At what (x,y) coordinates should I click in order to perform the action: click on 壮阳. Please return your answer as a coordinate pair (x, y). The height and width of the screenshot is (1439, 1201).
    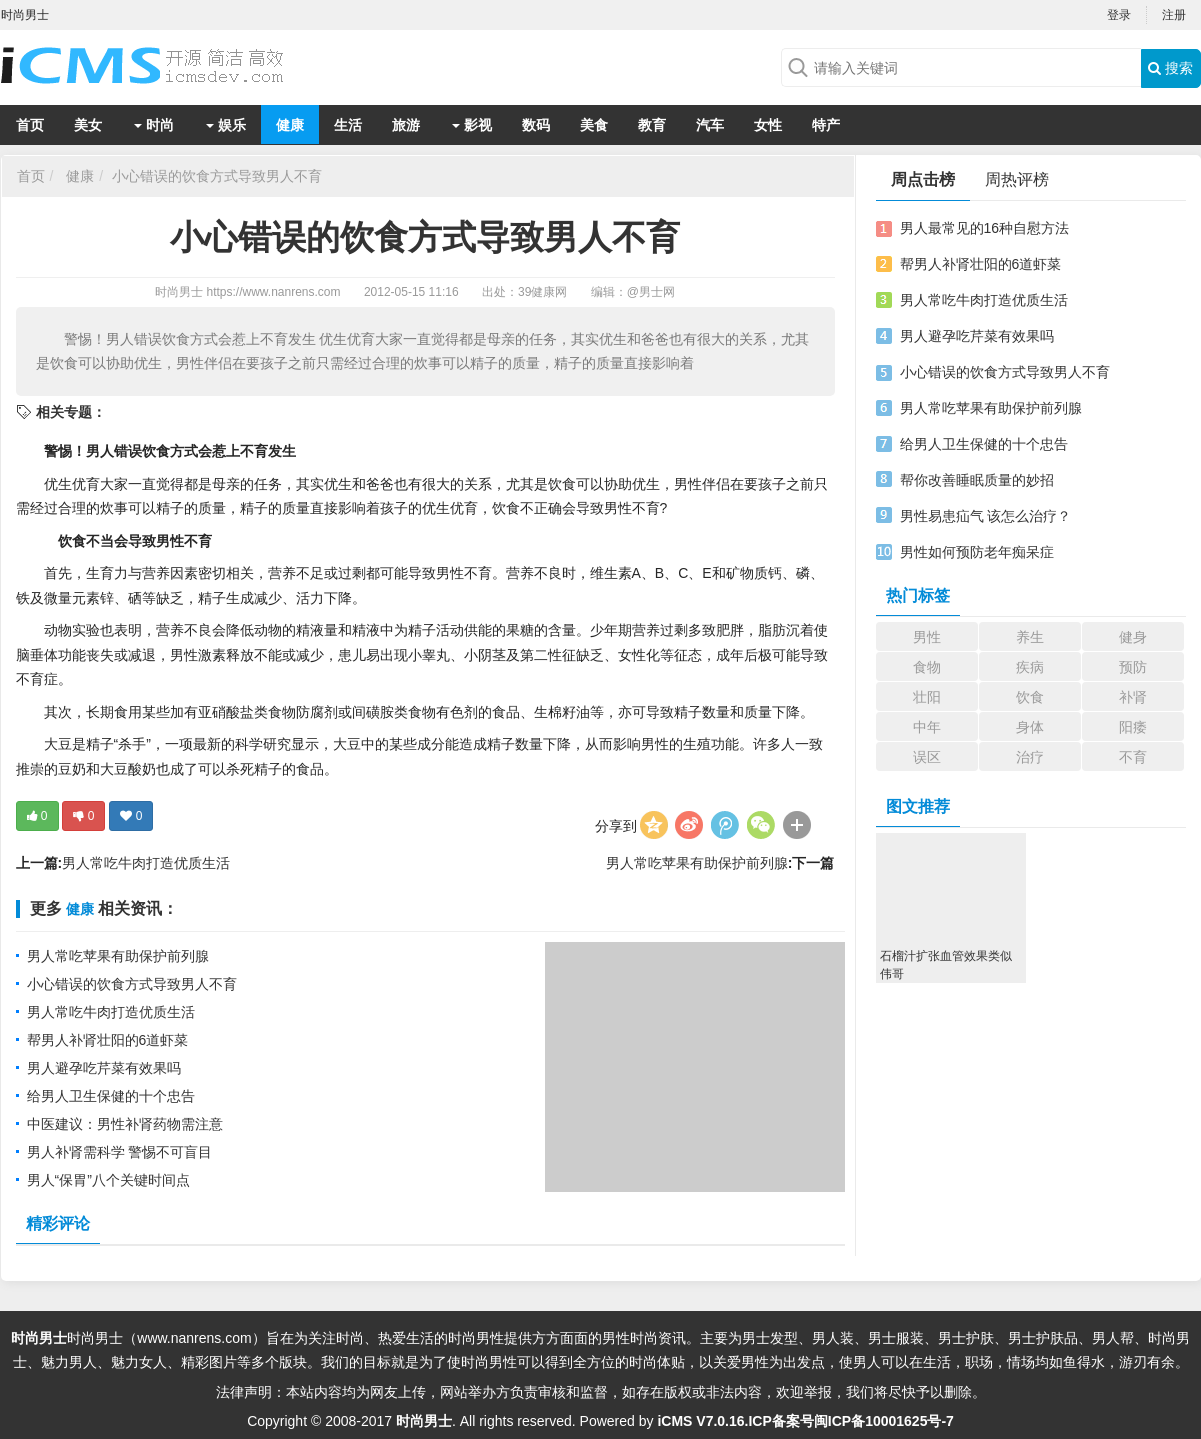
    Looking at the image, I should click on (927, 697).